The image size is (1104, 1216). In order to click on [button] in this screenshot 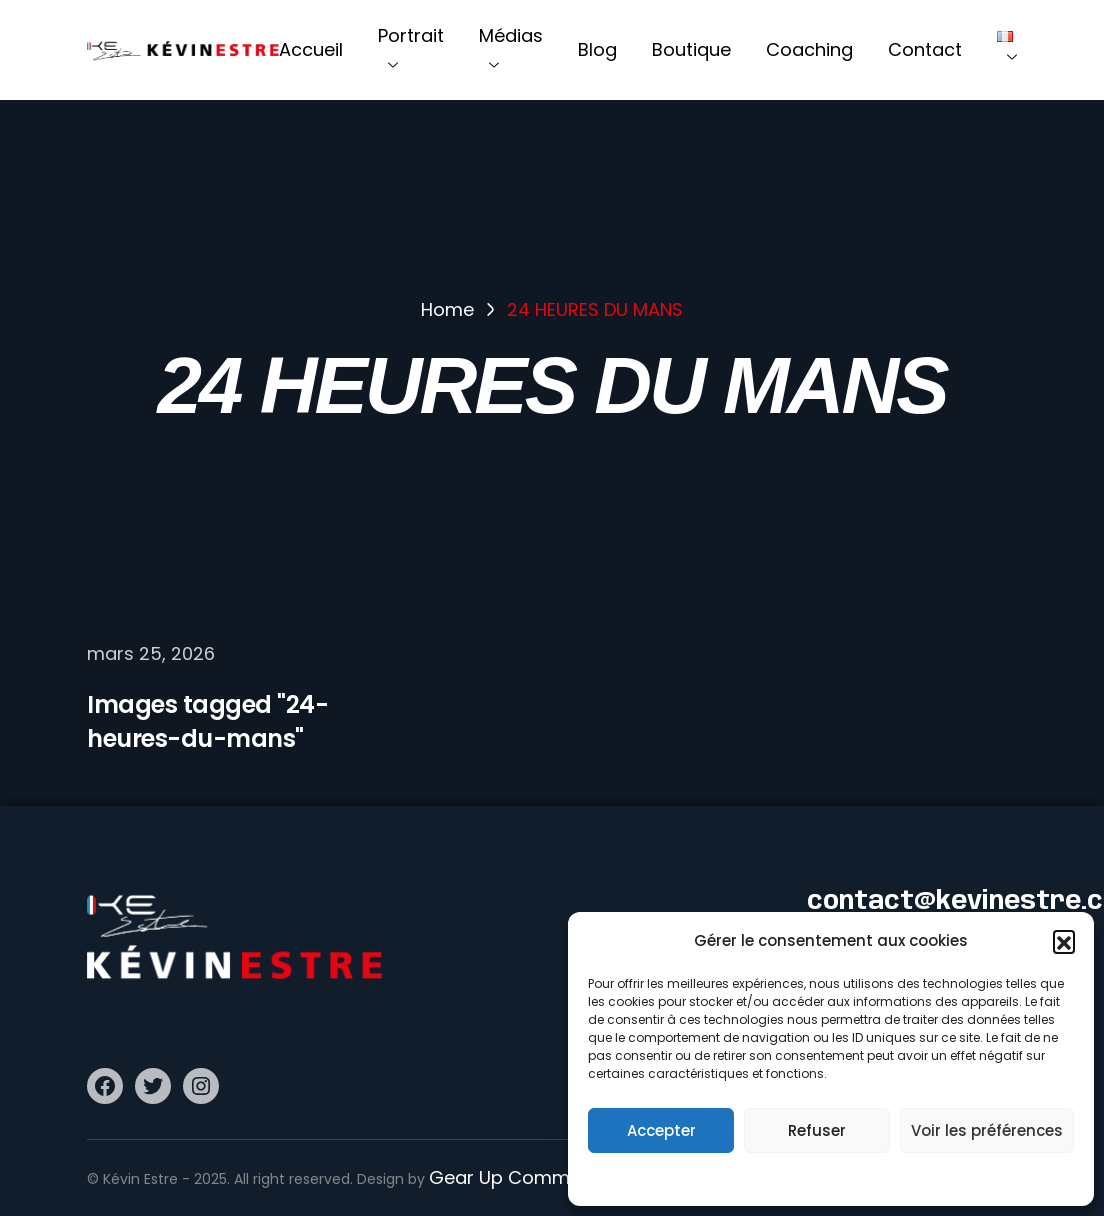, I will do `click(1064, 941)`.